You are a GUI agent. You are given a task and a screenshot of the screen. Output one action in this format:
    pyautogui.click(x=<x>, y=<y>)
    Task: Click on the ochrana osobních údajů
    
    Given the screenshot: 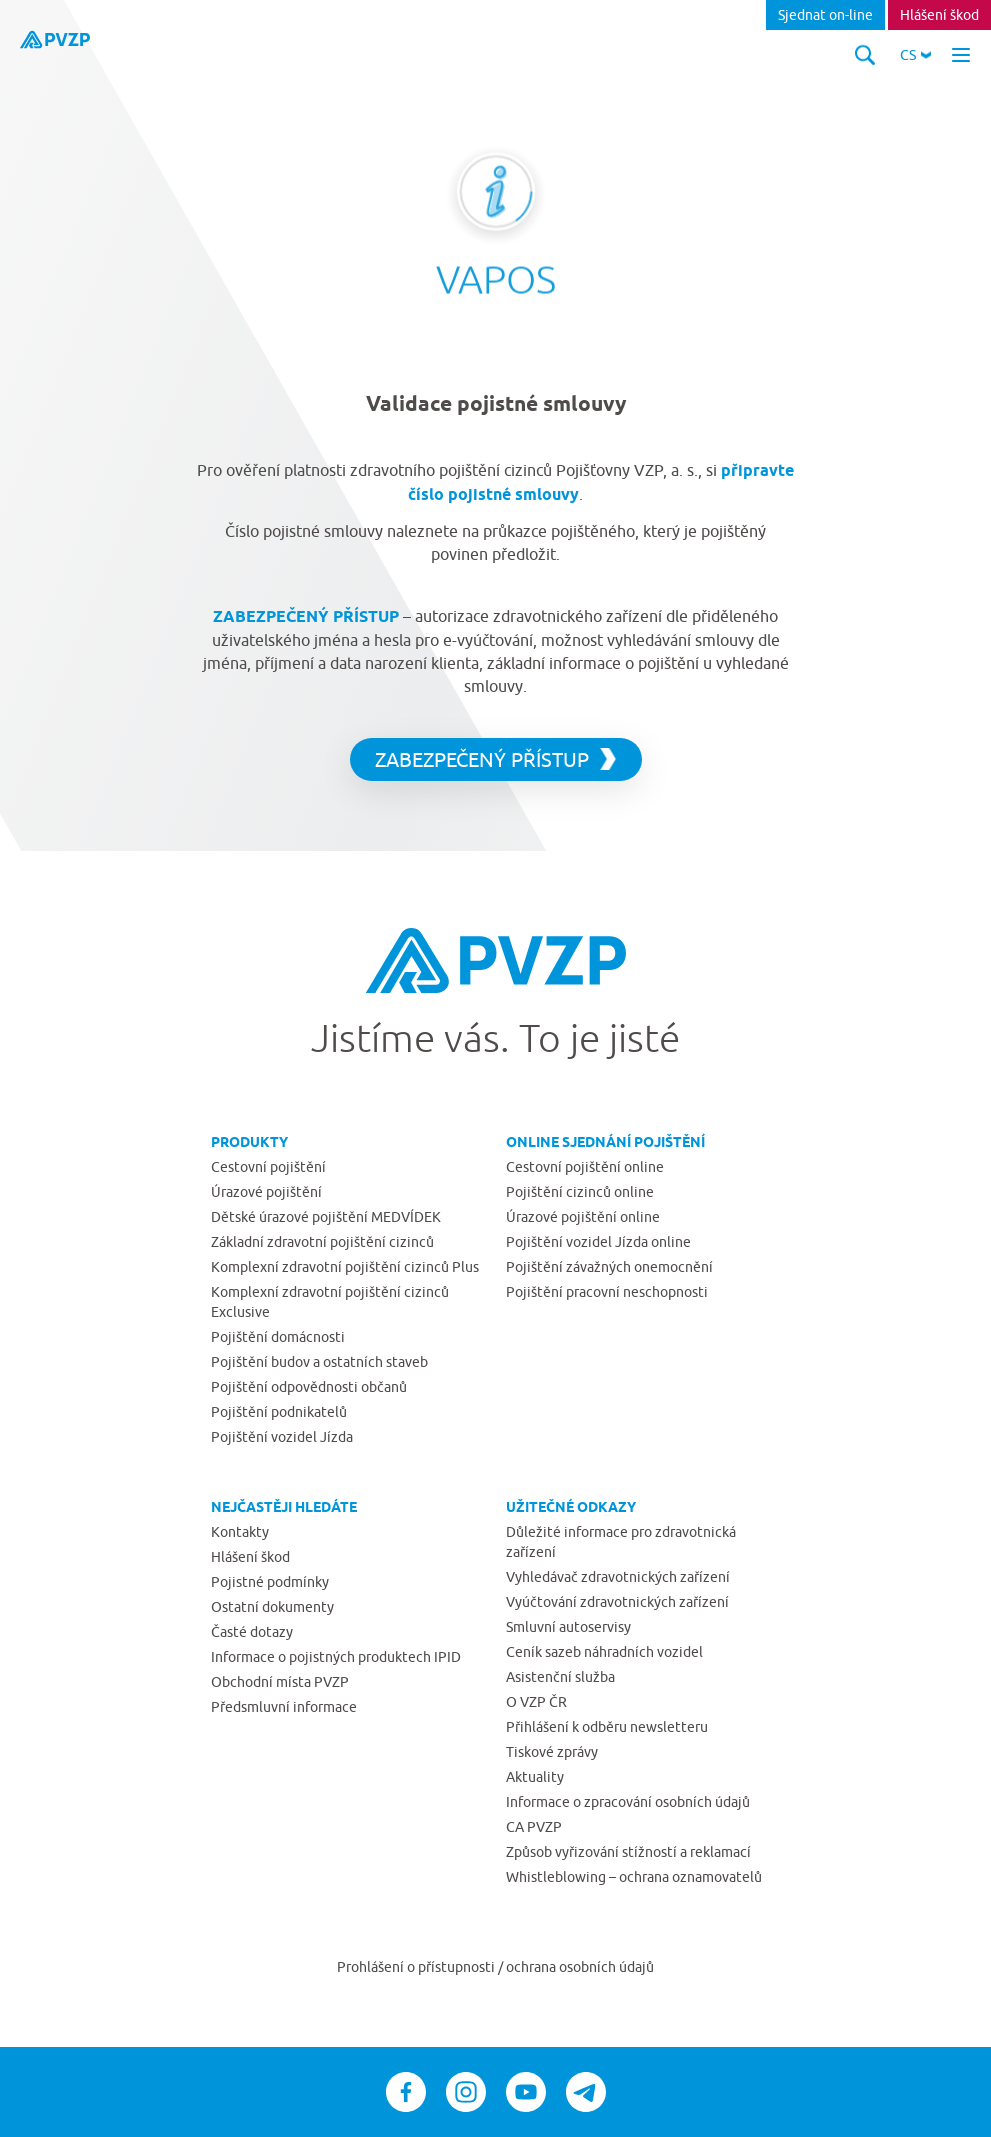 What is the action you would take?
    pyautogui.click(x=580, y=1967)
    